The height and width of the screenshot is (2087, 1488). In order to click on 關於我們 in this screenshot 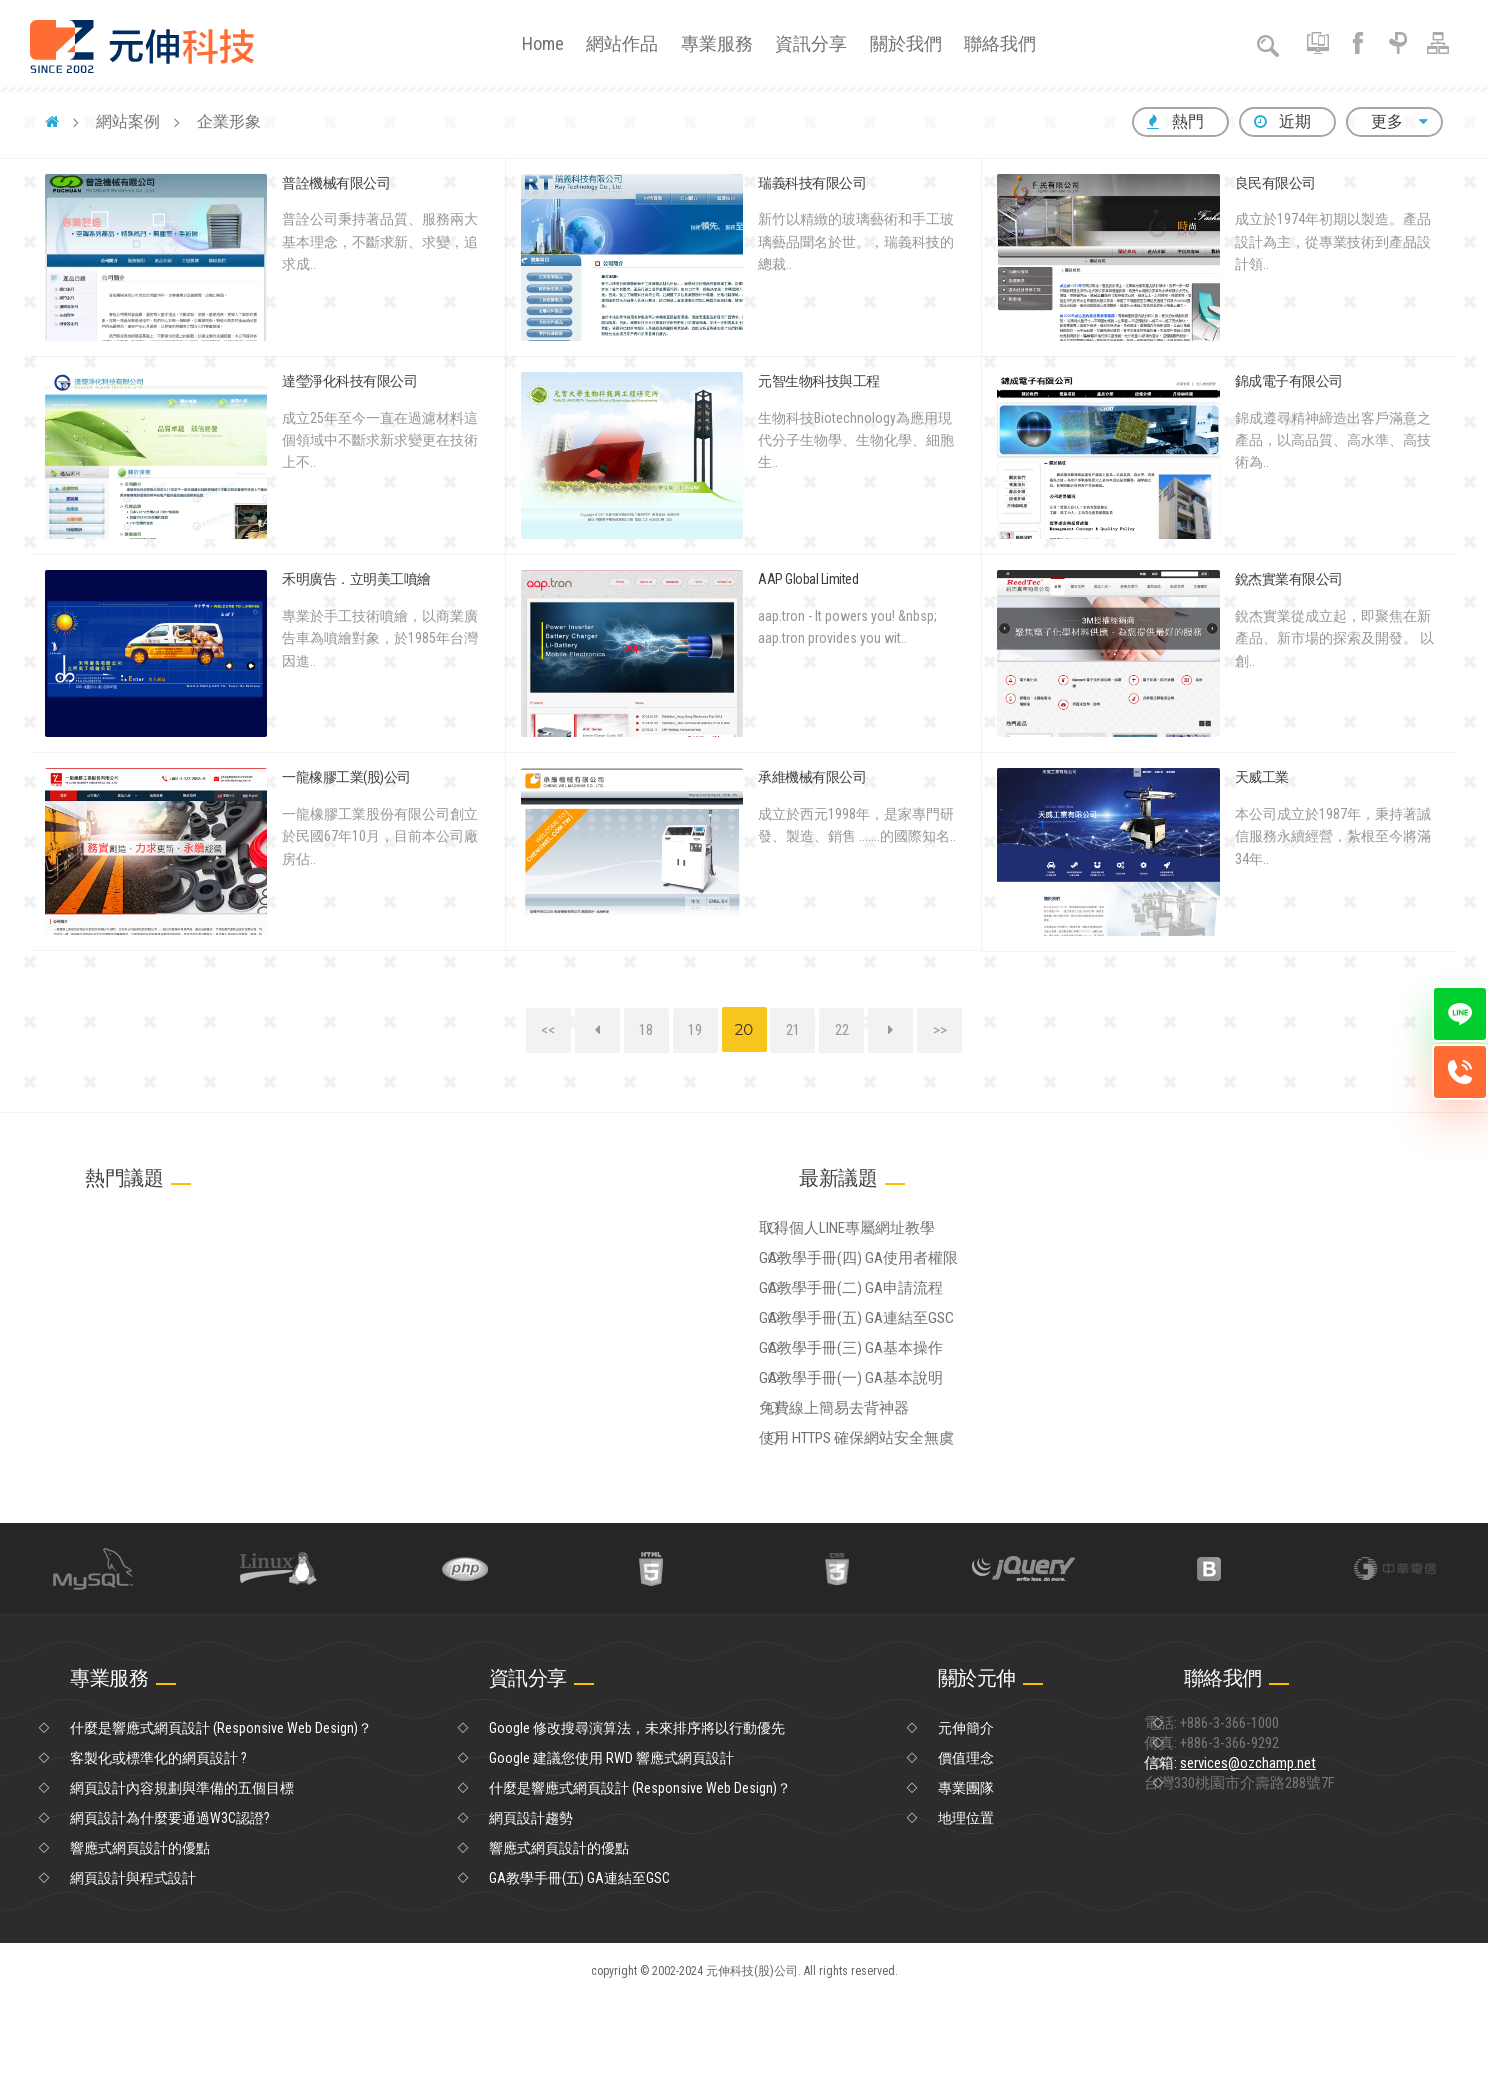, I will do `click(906, 43)`.